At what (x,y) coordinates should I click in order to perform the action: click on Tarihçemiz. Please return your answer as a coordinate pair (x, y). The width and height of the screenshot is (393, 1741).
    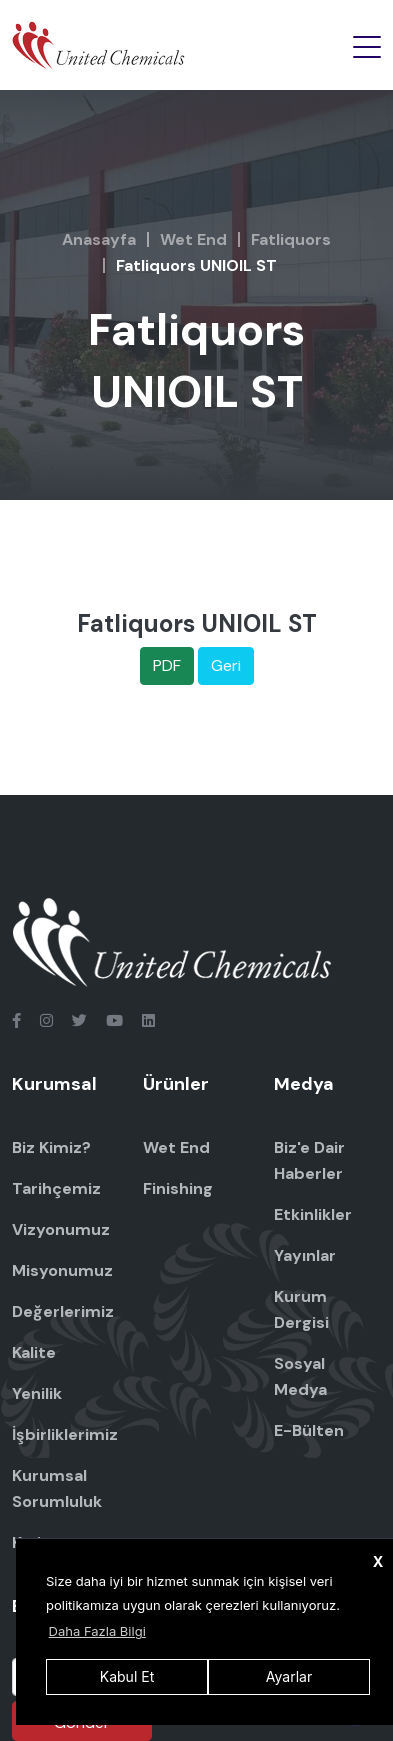
    Looking at the image, I should click on (56, 1188).